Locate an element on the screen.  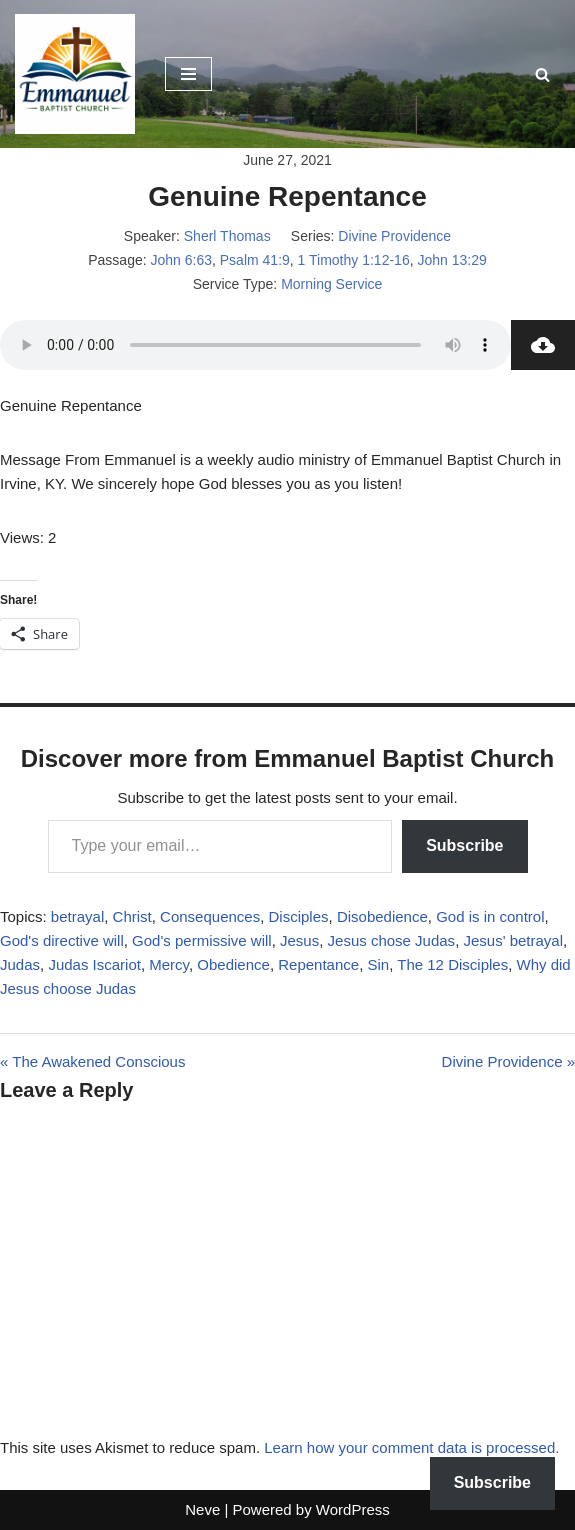
Obedience is located at coordinates (233, 964).